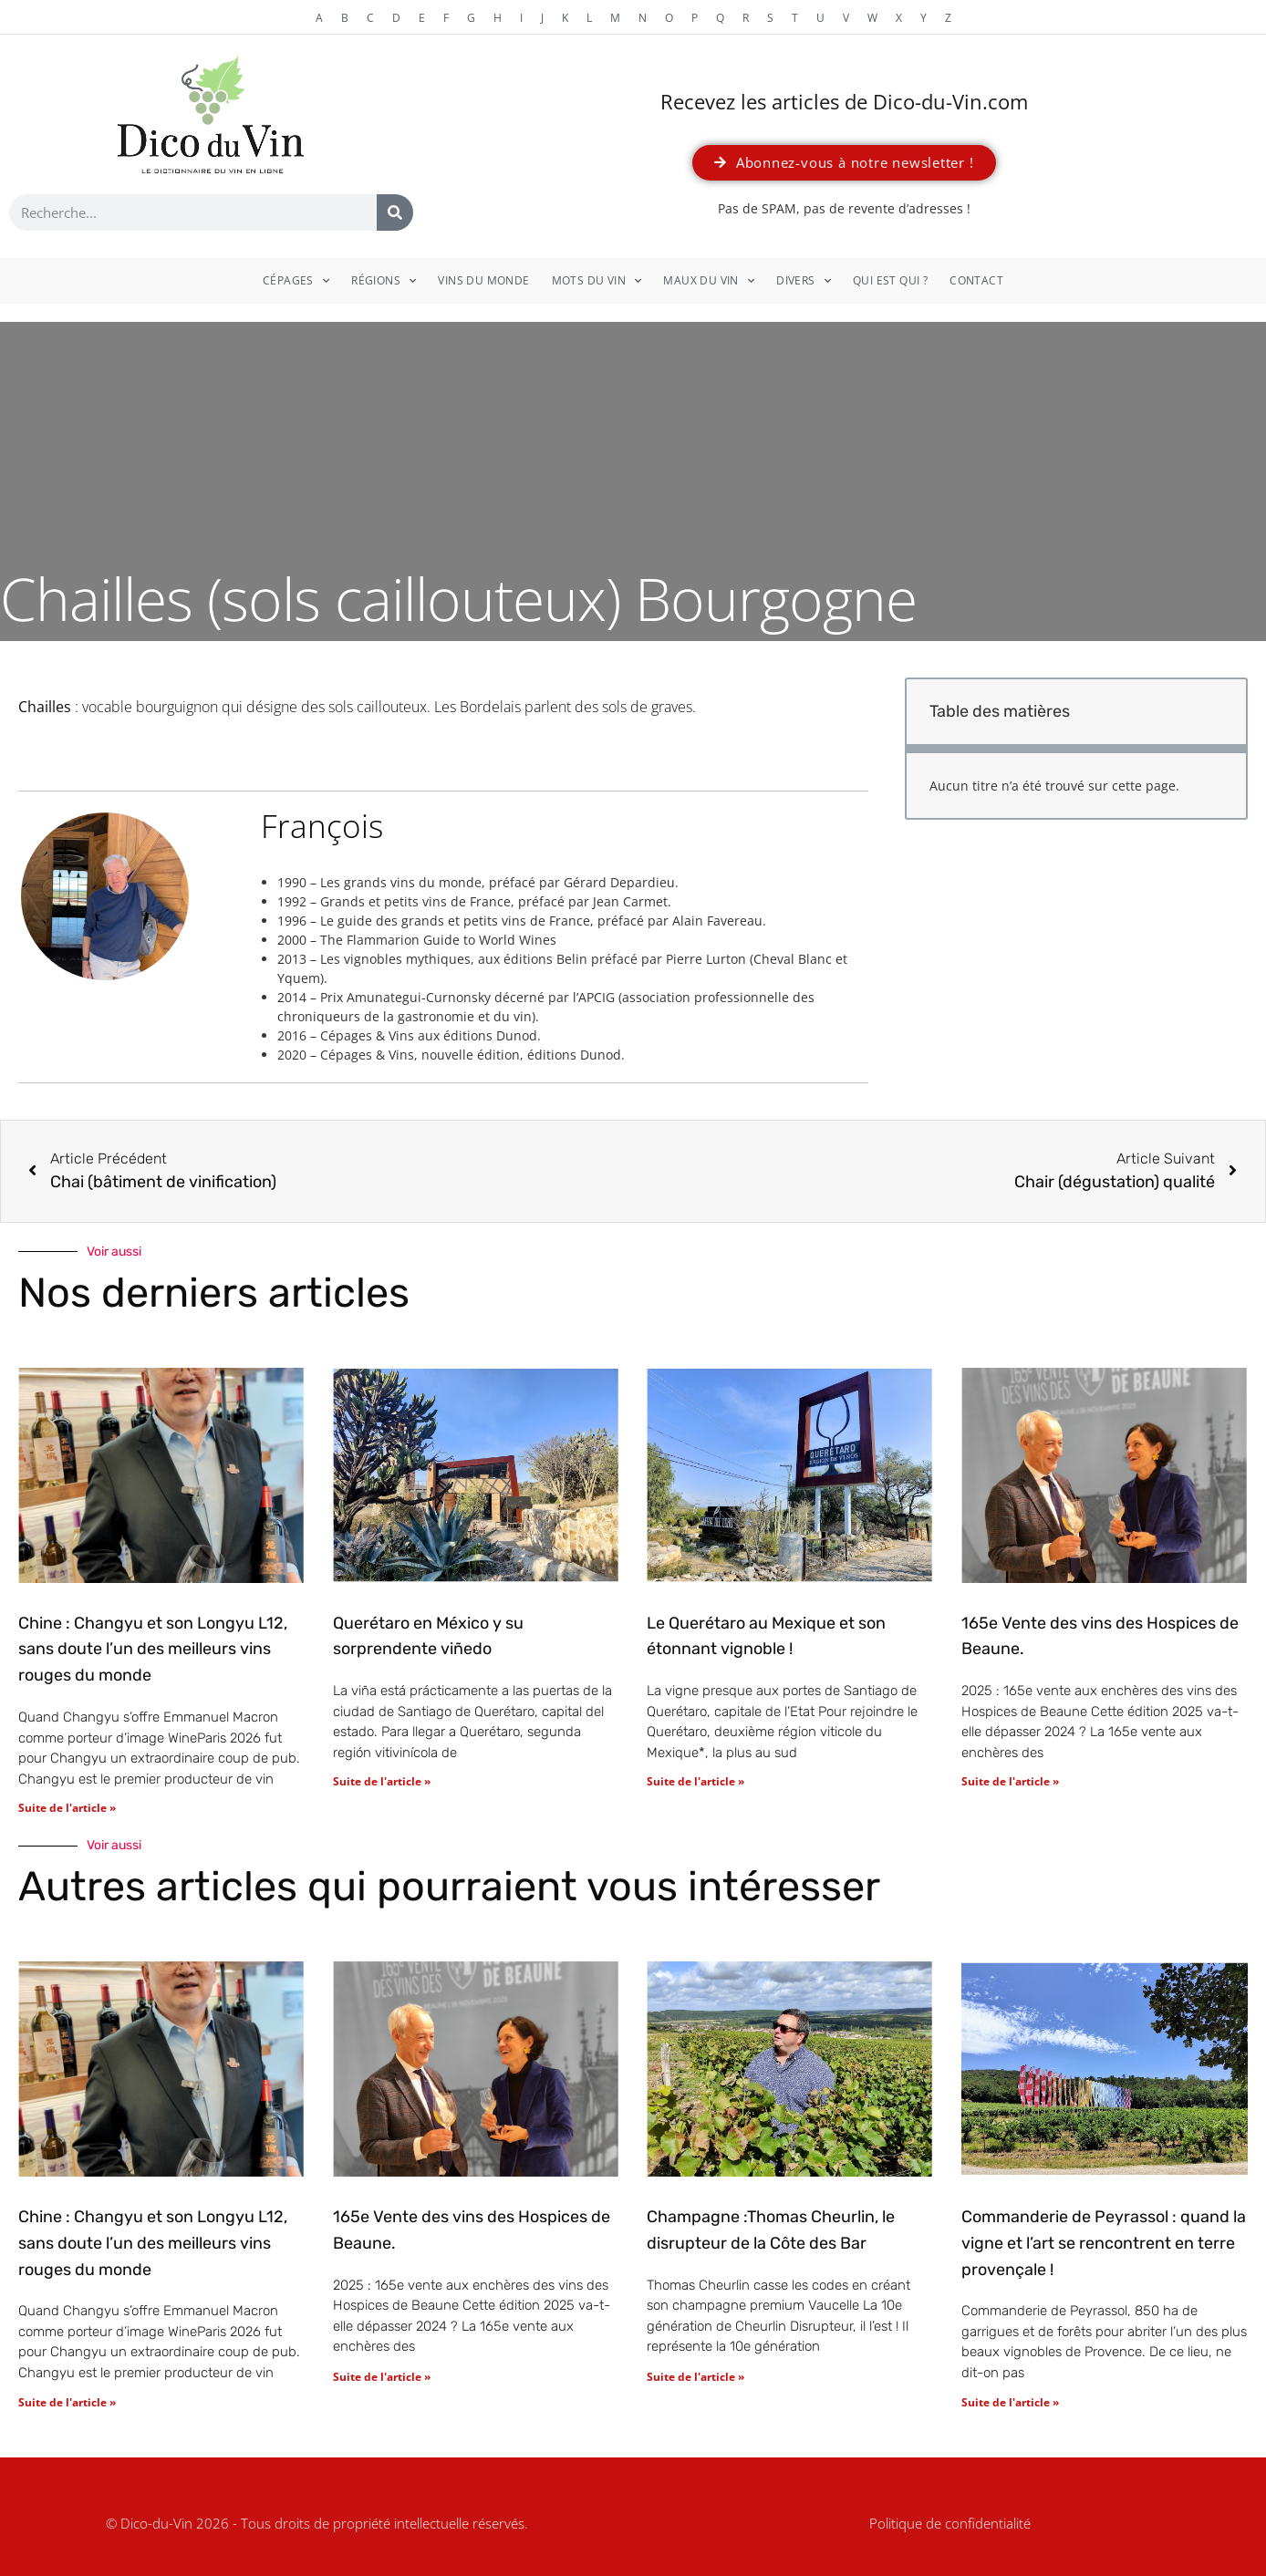  Describe the element at coordinates (395, 212) in the screenshot. I see `[Rechercher]` at that location.